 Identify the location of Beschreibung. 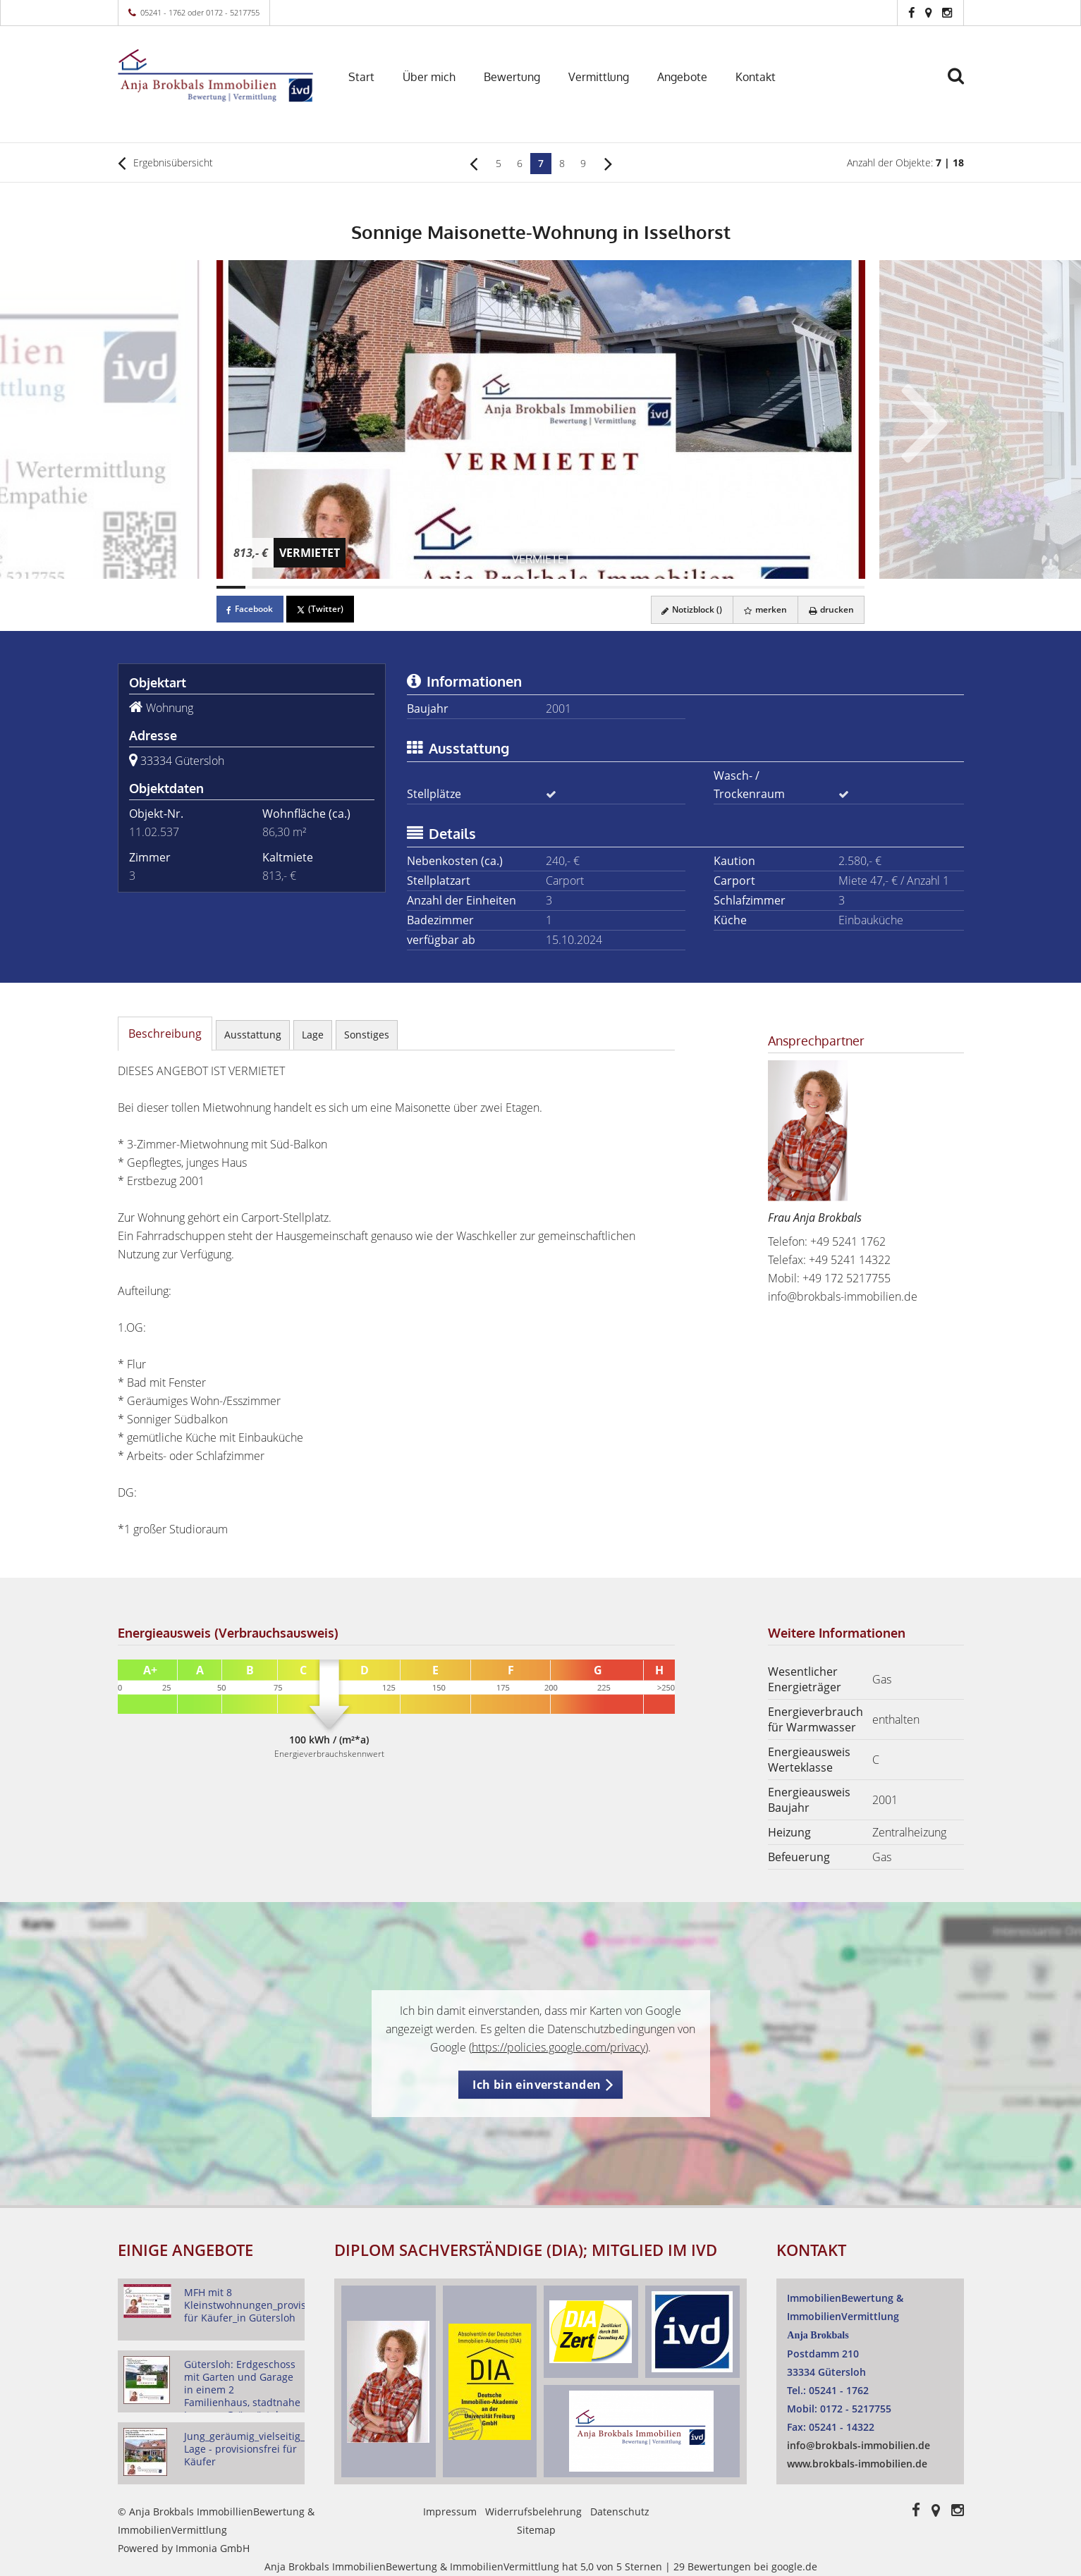
(165, 1033).